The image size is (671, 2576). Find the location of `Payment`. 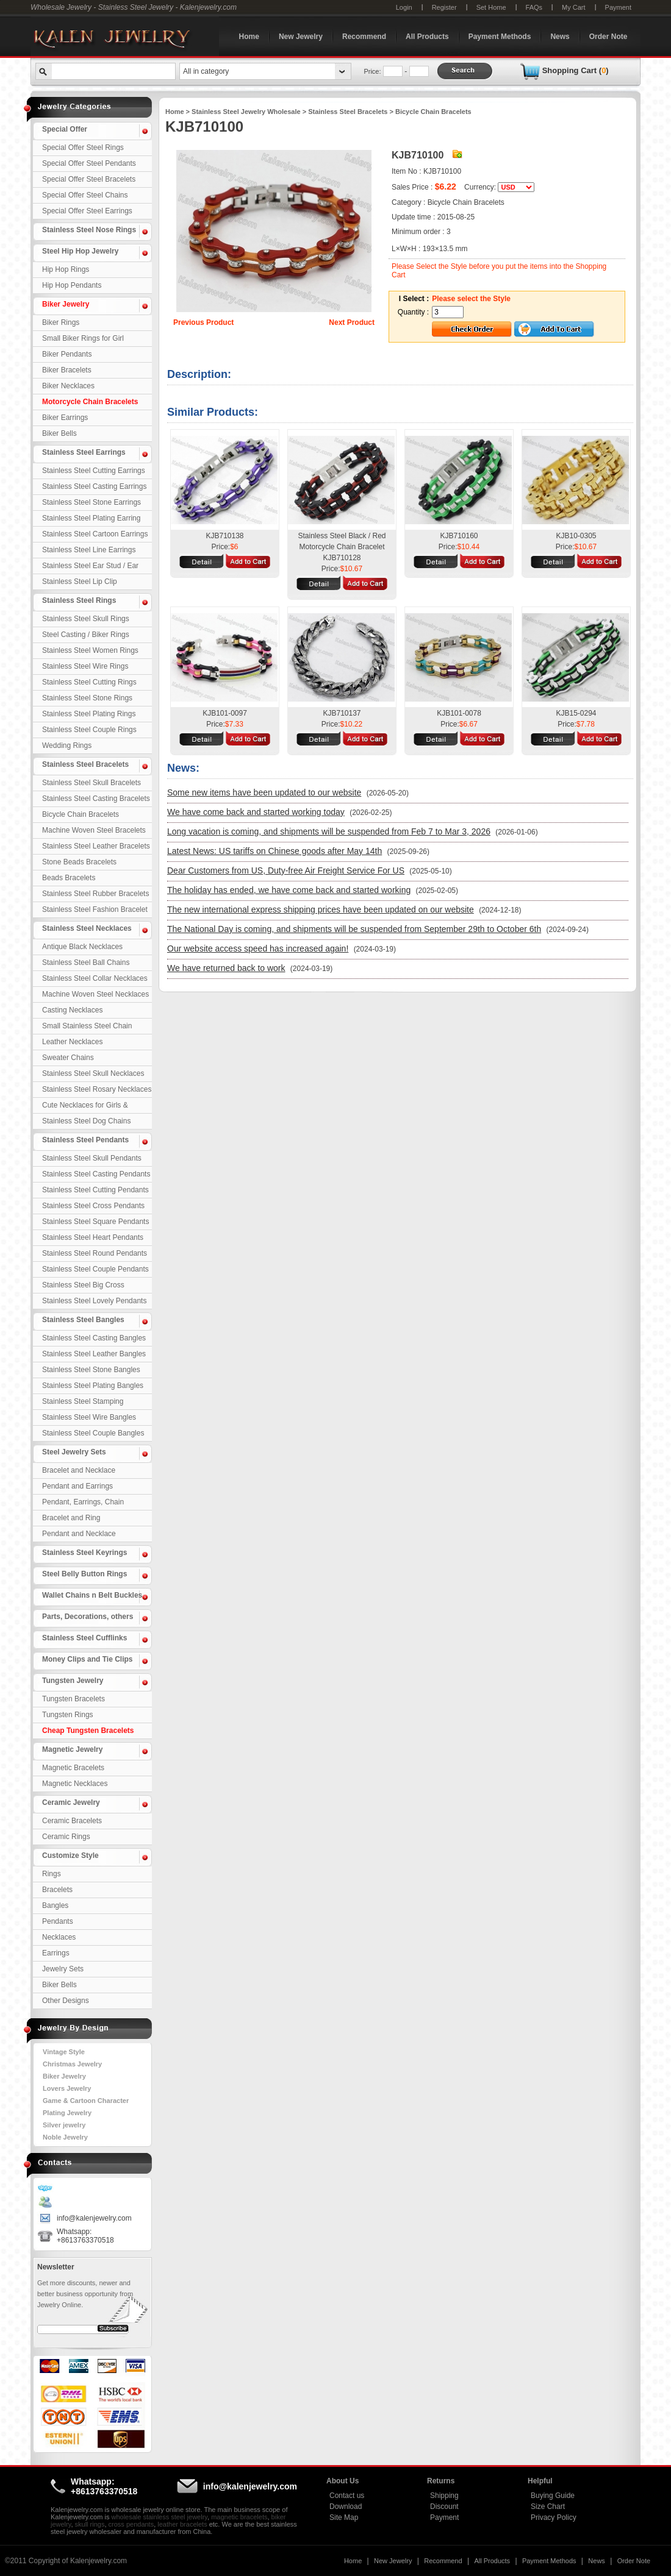

Payment is located at coordinates (618, 7).